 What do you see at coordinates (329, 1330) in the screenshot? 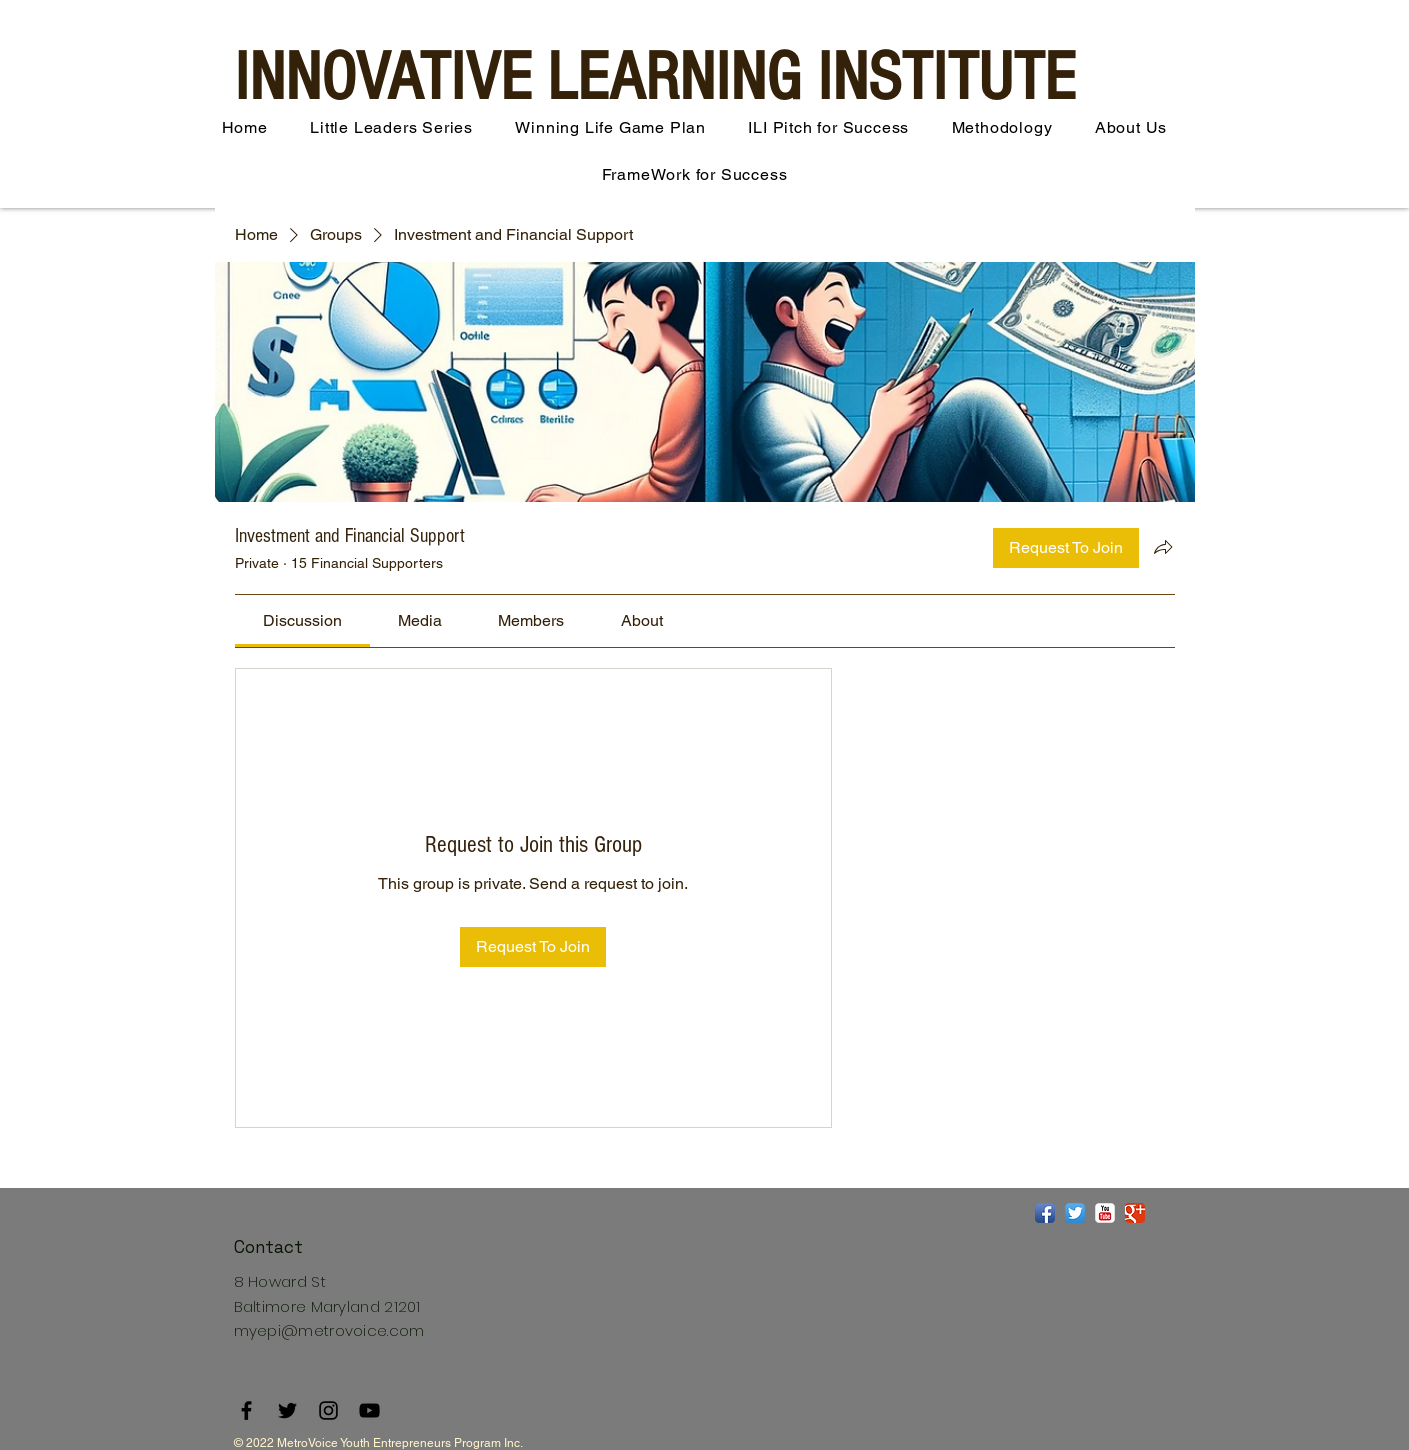
I see `myepi@metrovoice.com` at bounding box center [329, 1330].